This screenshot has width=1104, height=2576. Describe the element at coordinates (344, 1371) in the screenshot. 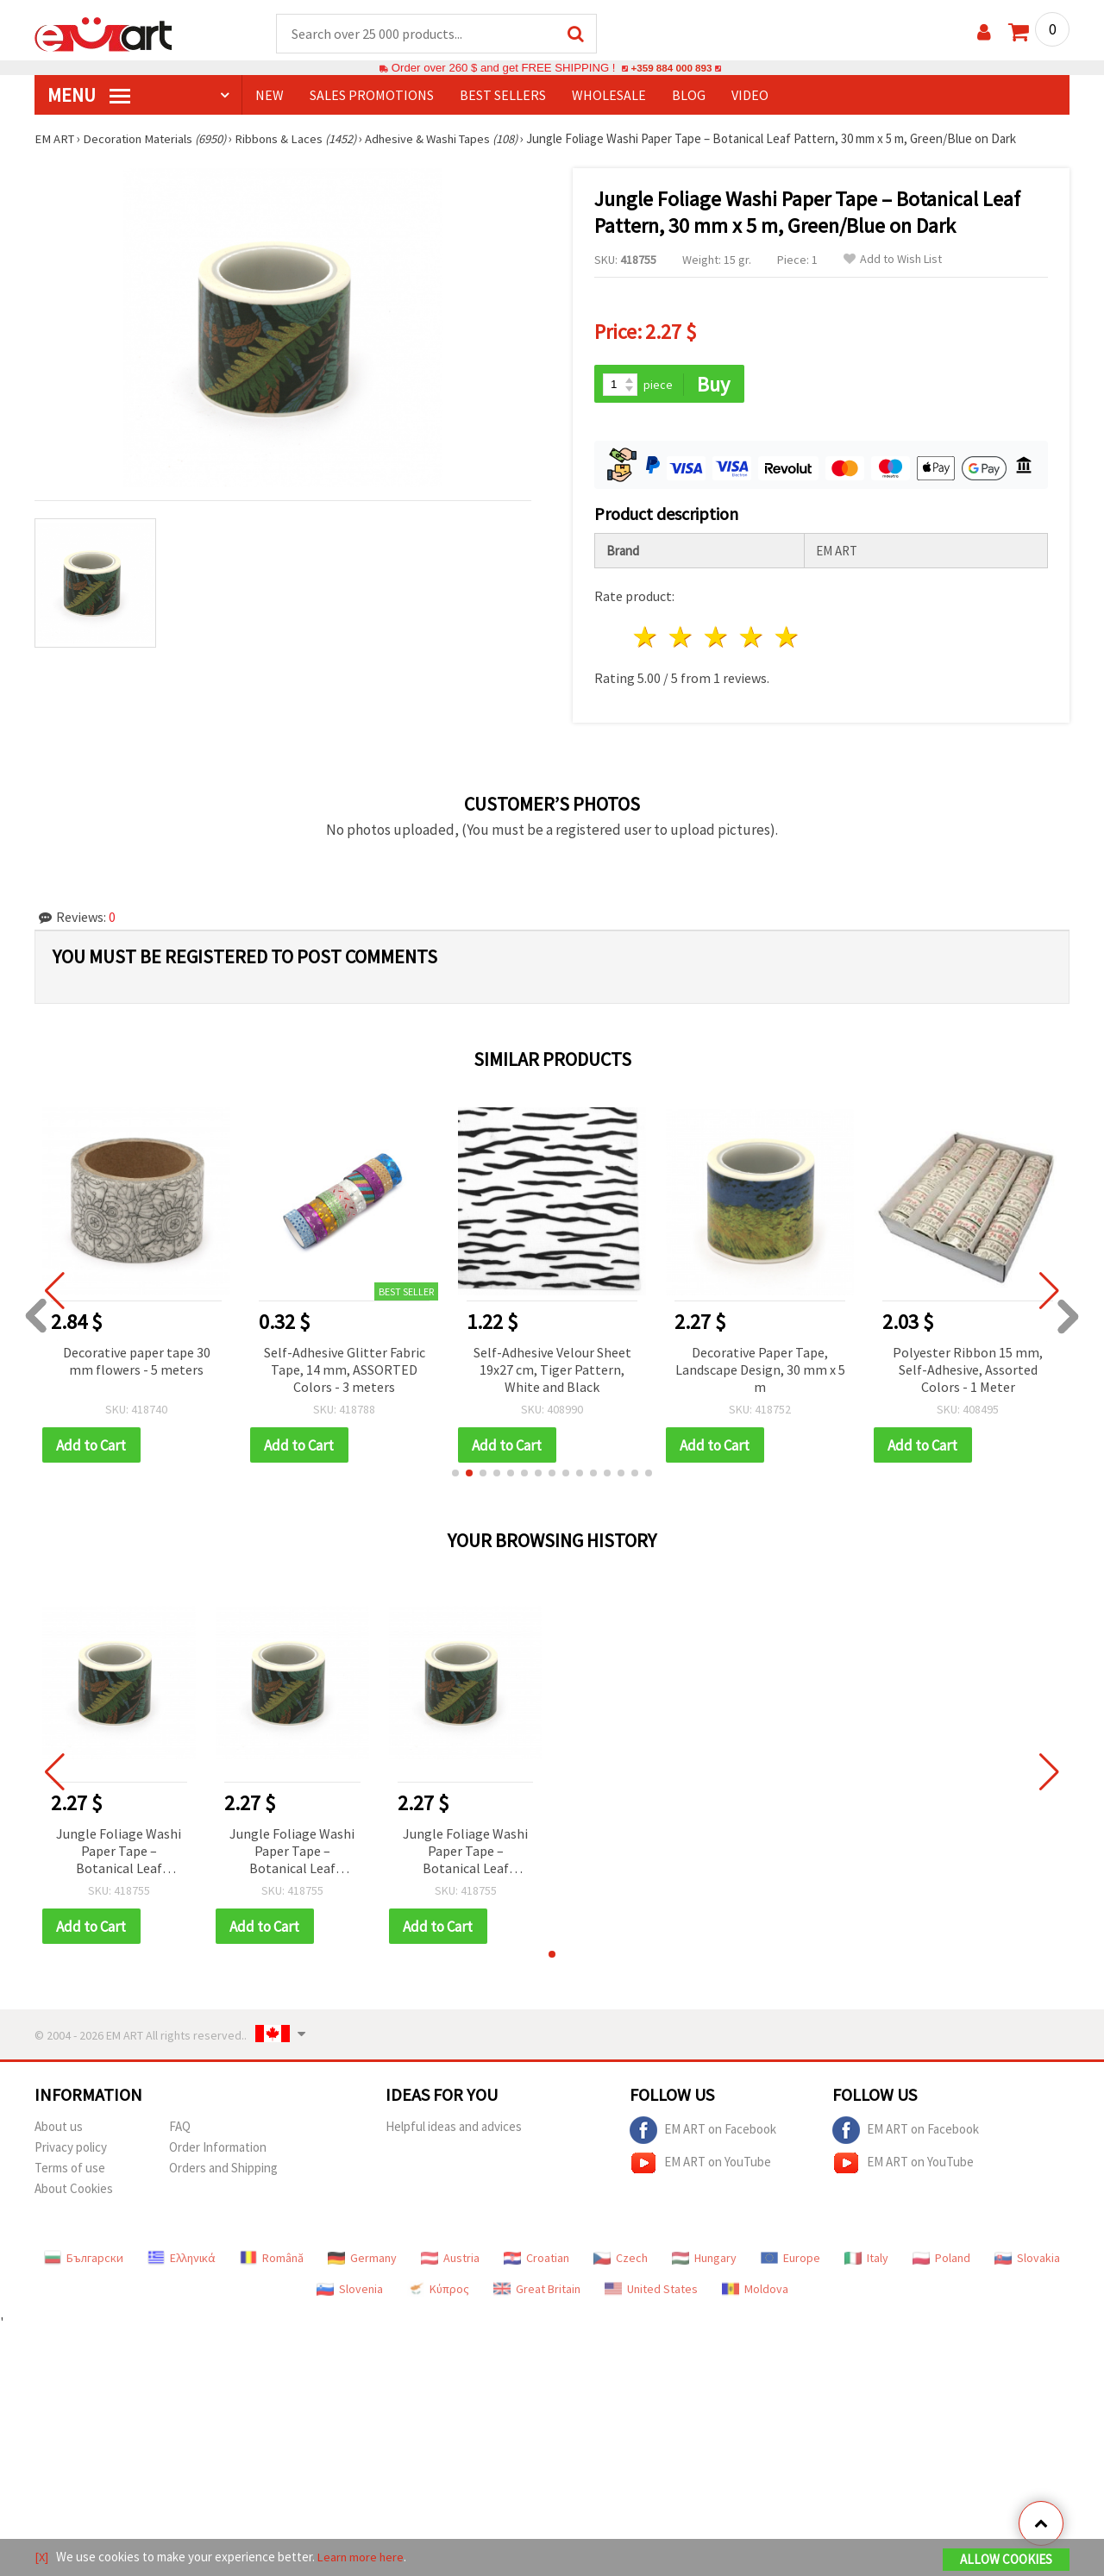

I see `Self-Adhesive Glitter Fabric Tape, 14 mm, ASSORTED Colors - 3 meters` at that location.